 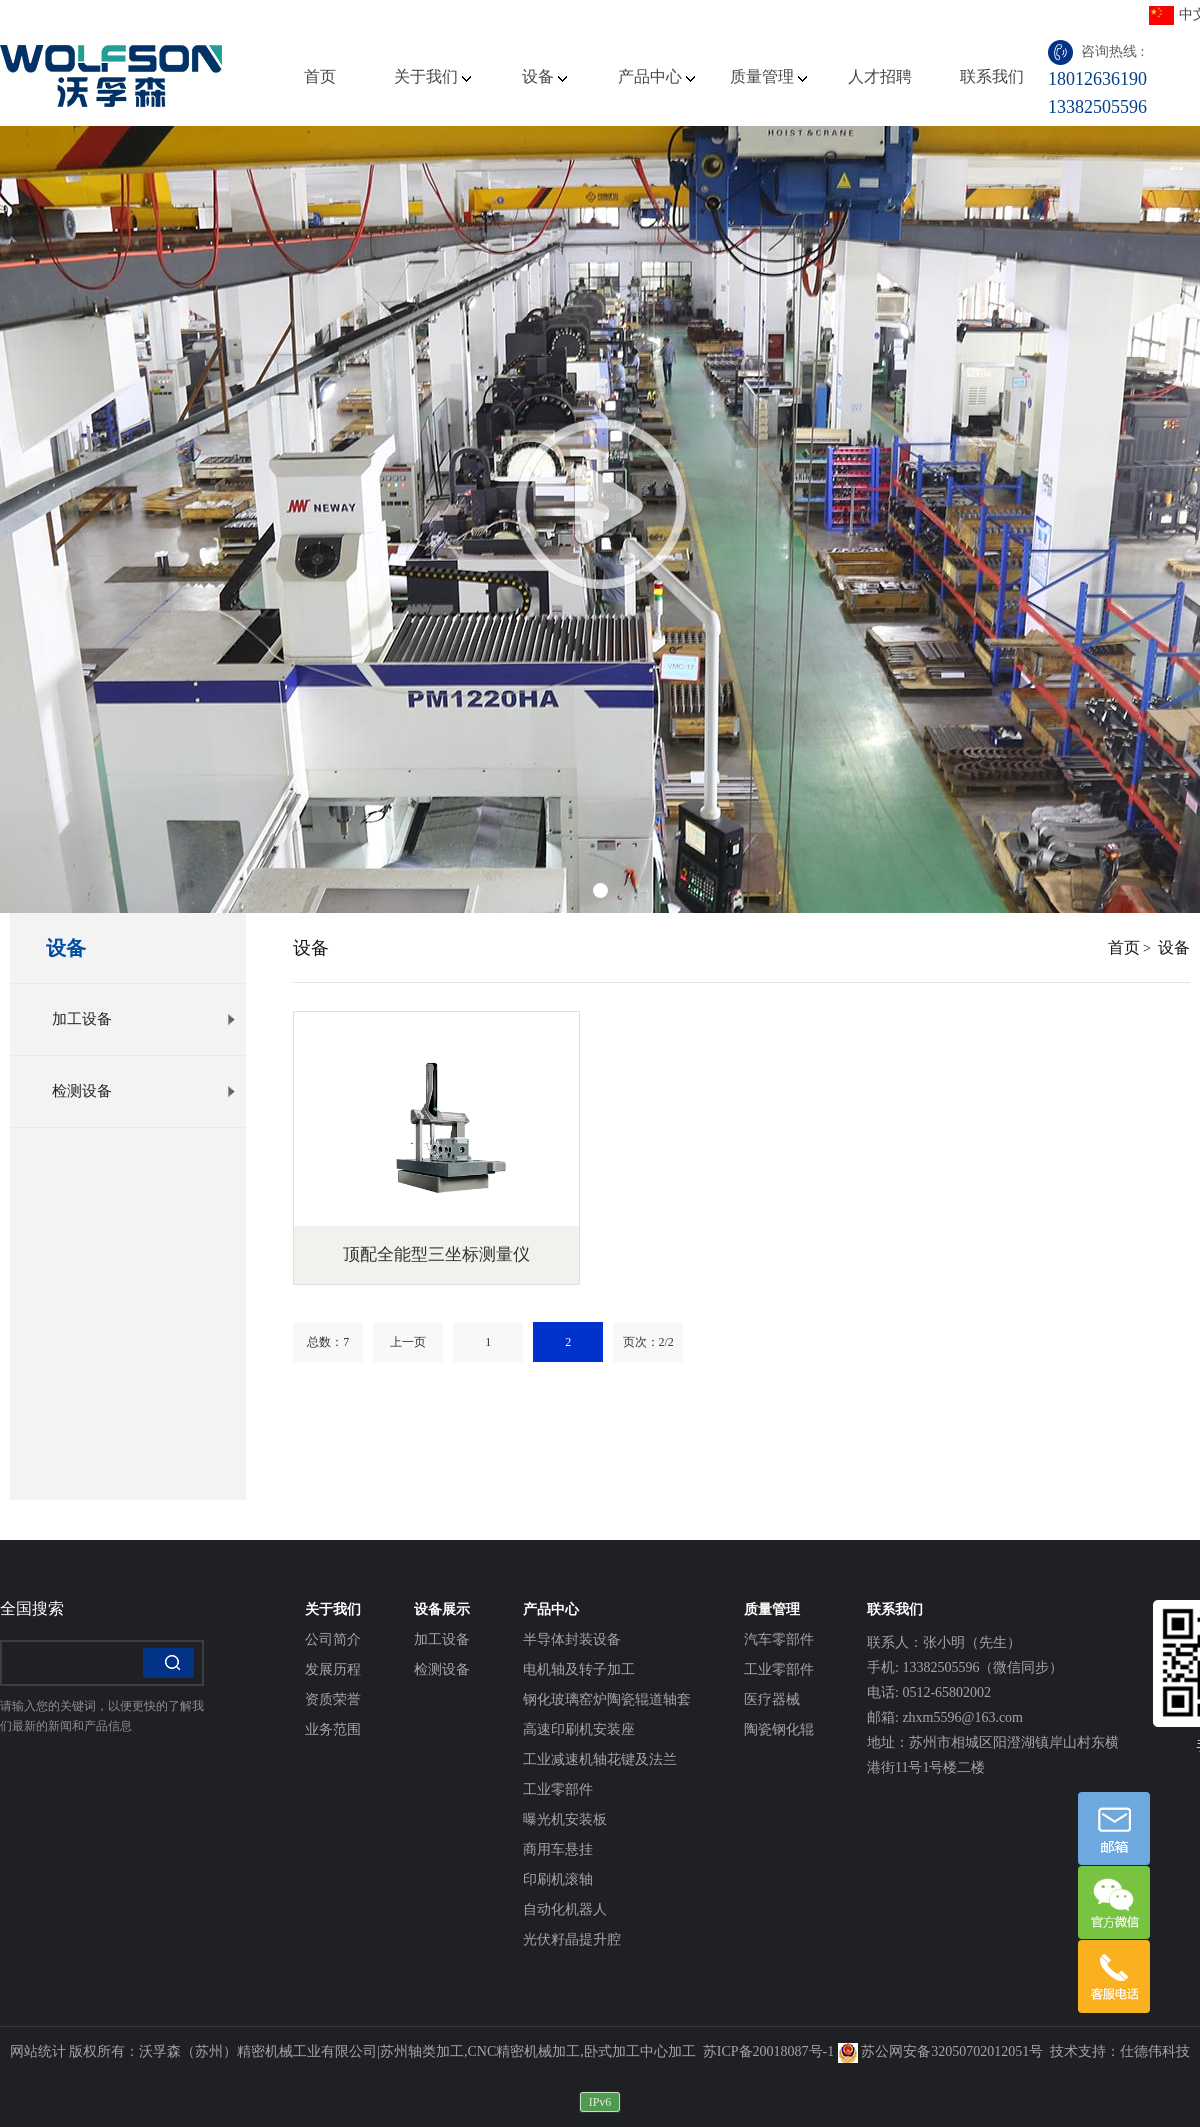 I want to click on 首页, so click(x=320, y=76).